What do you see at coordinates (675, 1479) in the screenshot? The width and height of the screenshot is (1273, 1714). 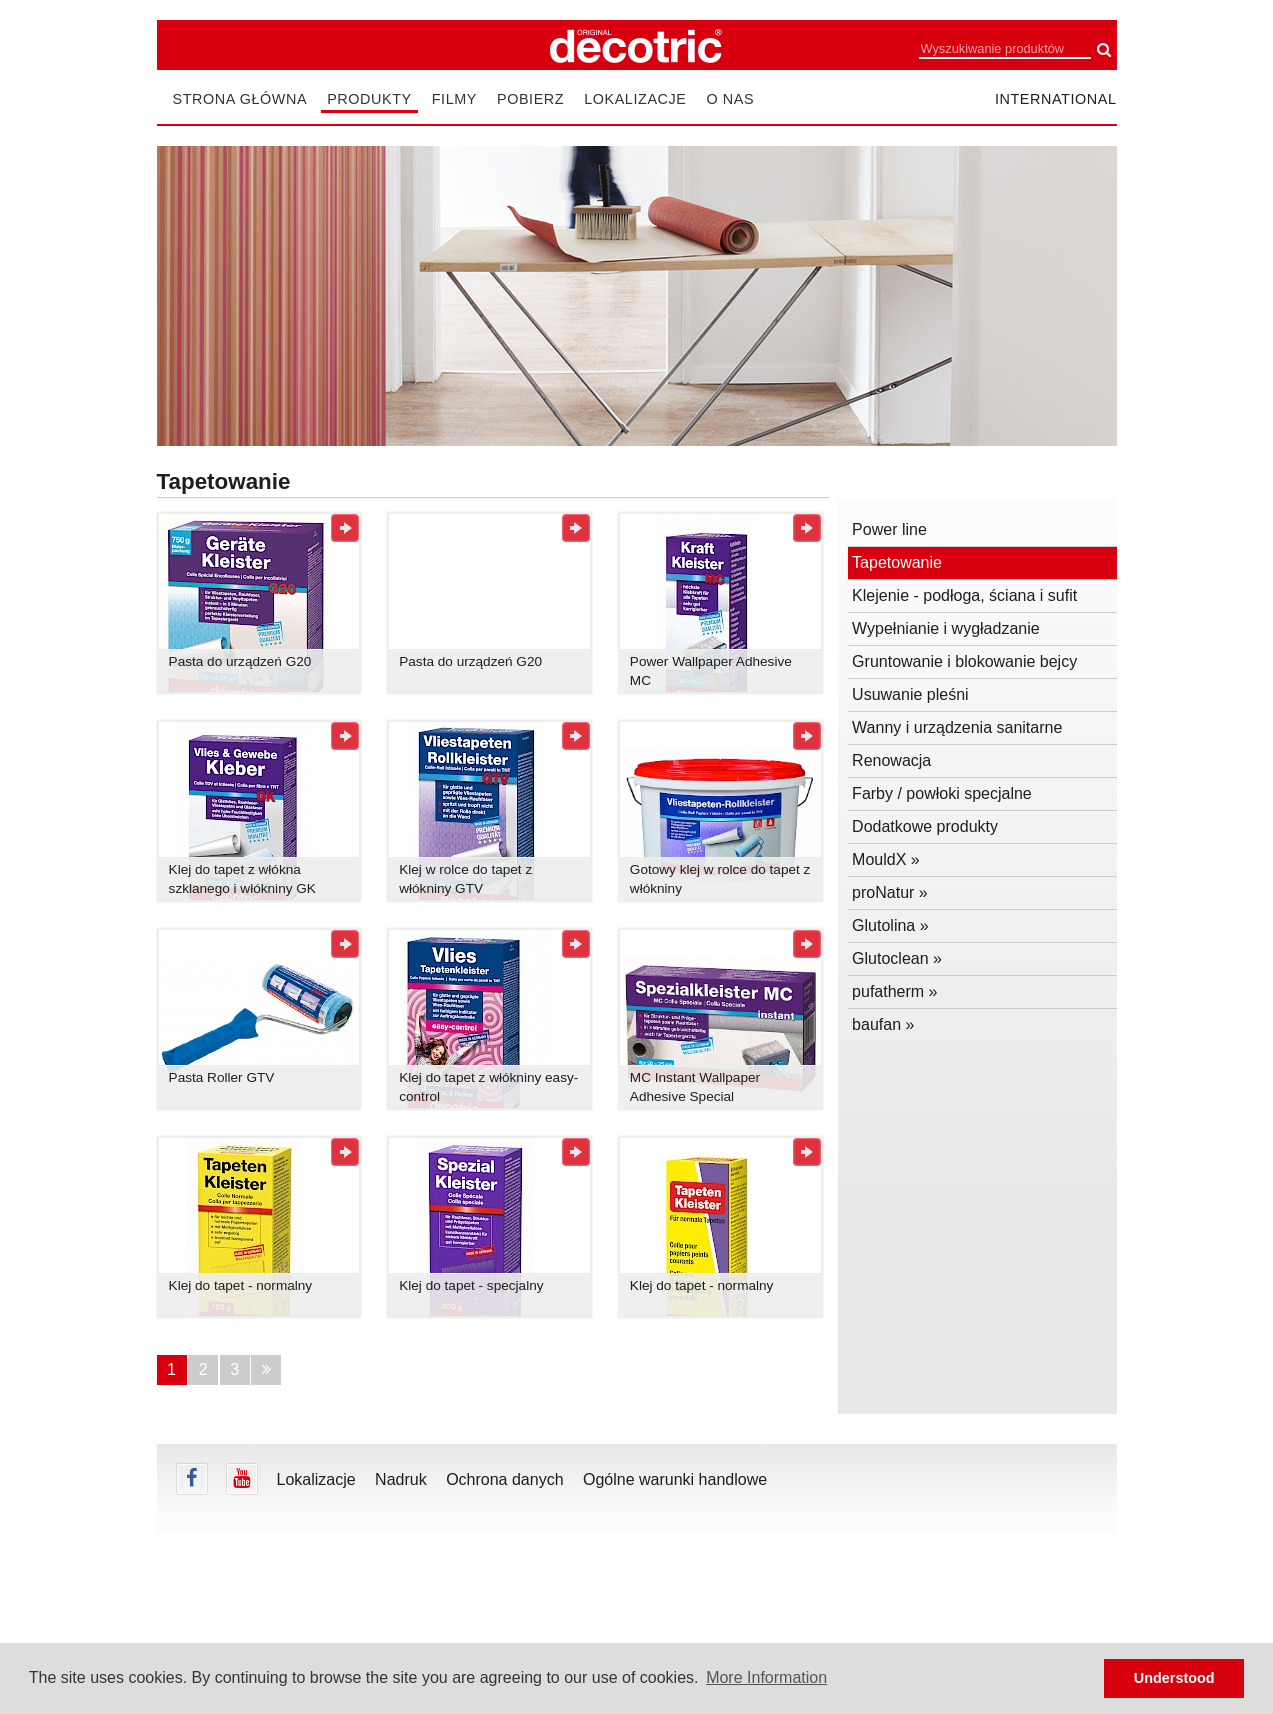 I see `Ogólne warunki handlowe` at bounding box center [675, 1479].